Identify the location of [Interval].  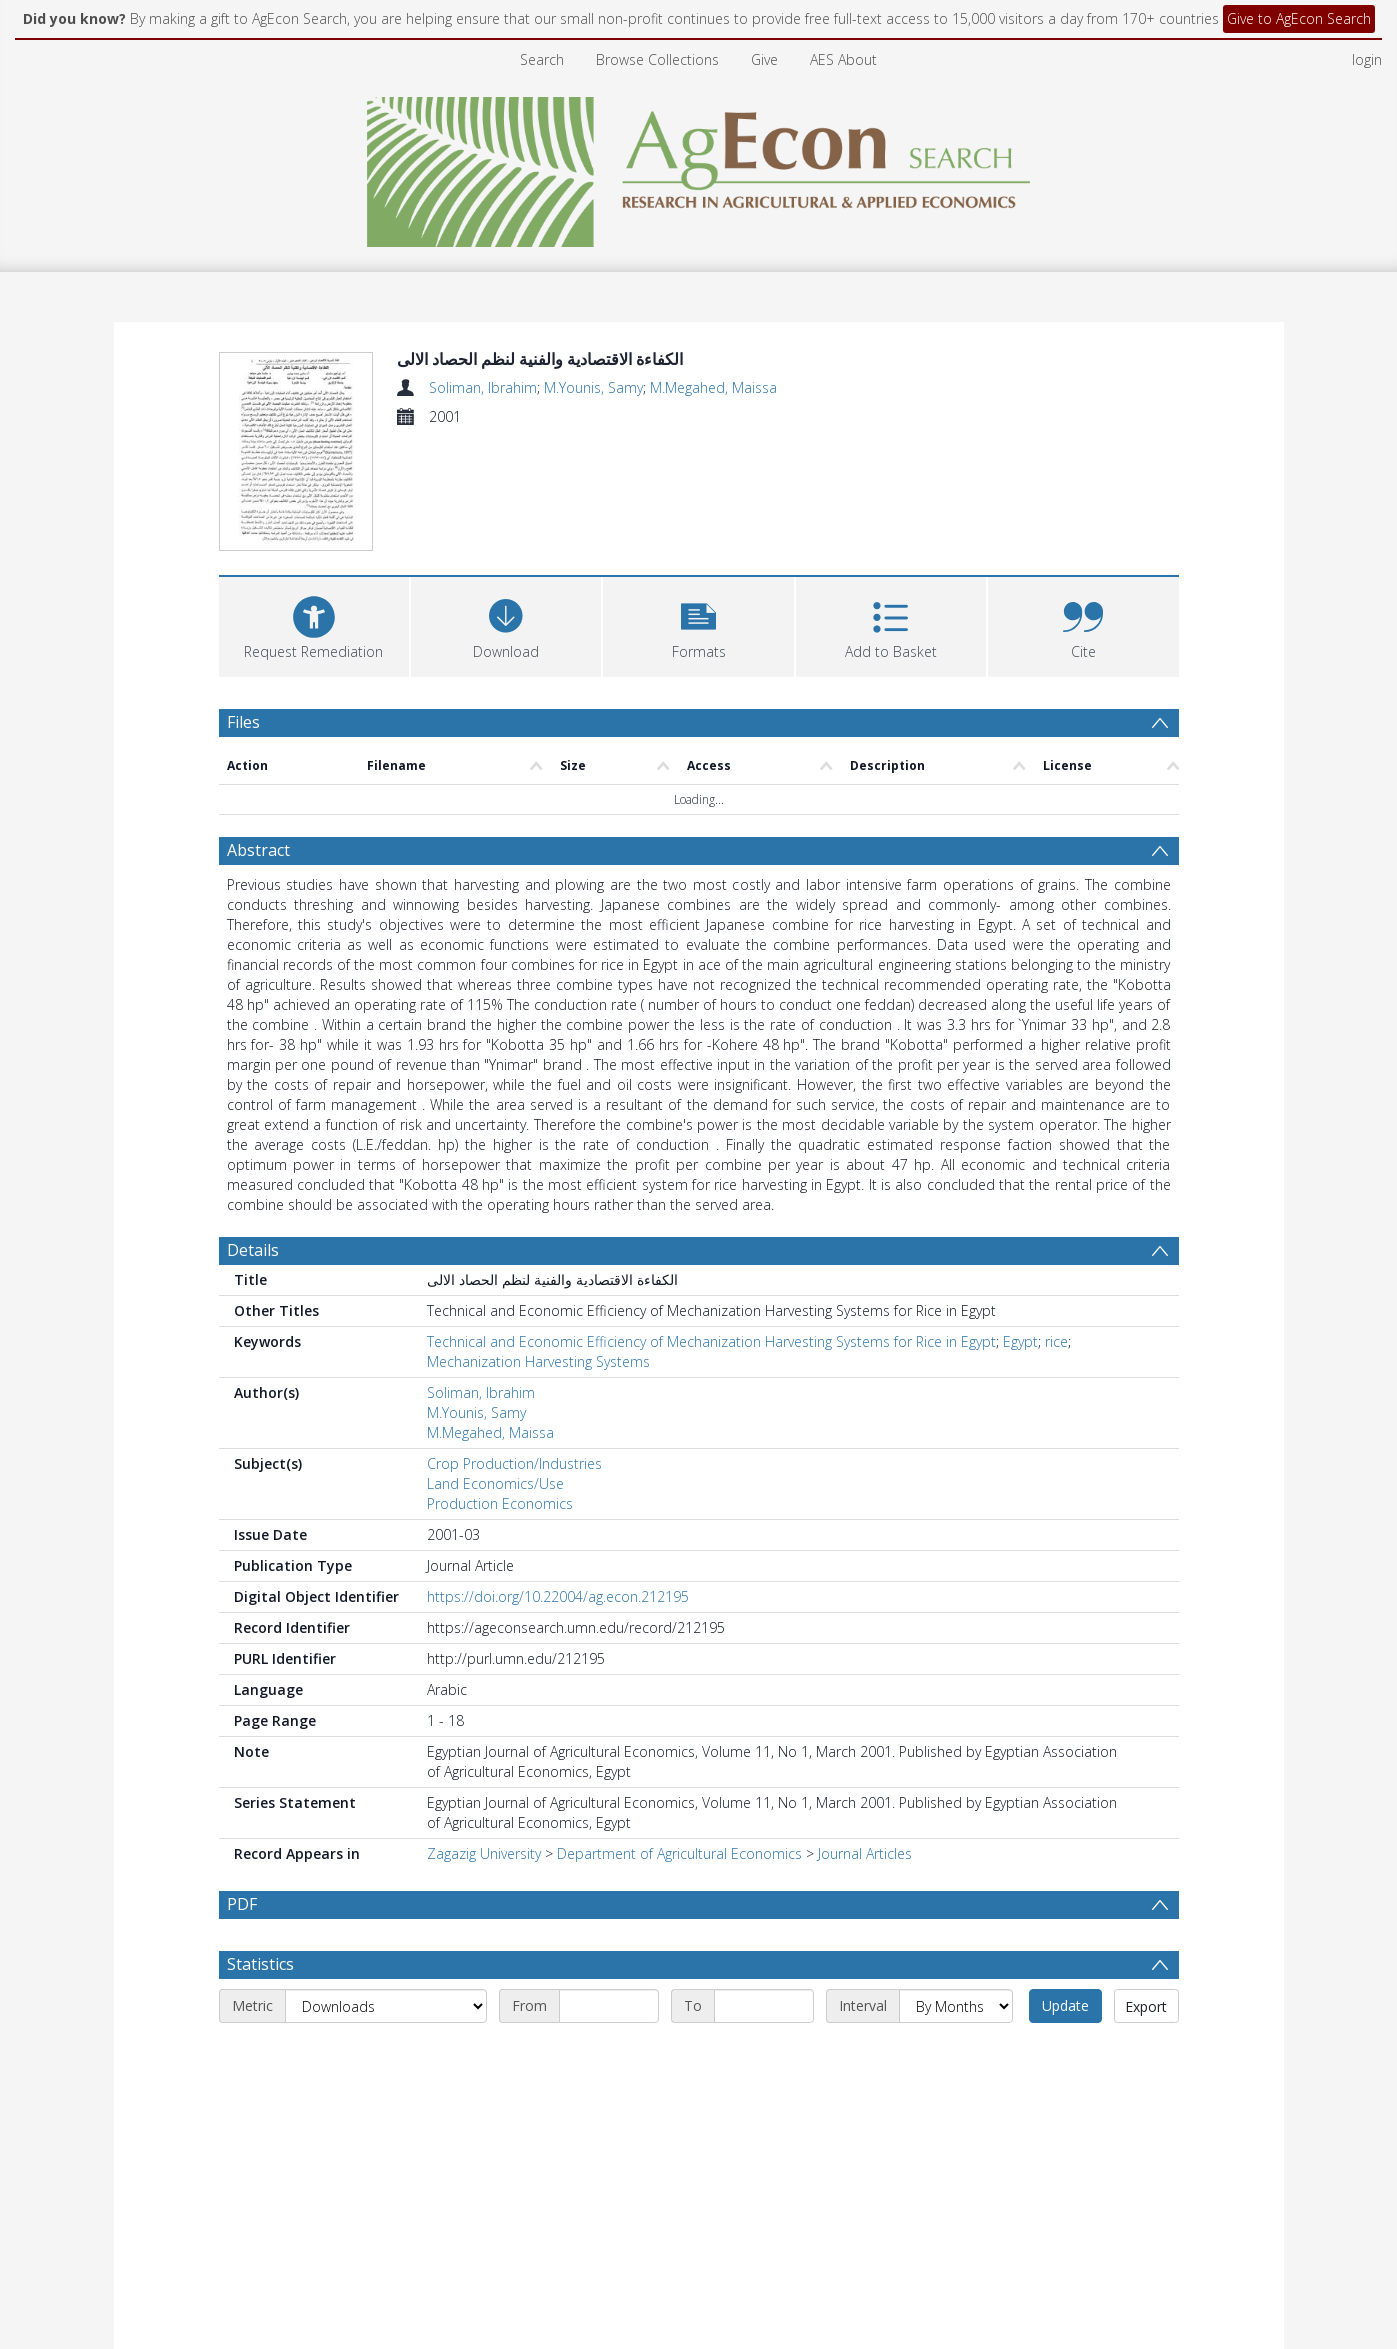
(956, 2006).